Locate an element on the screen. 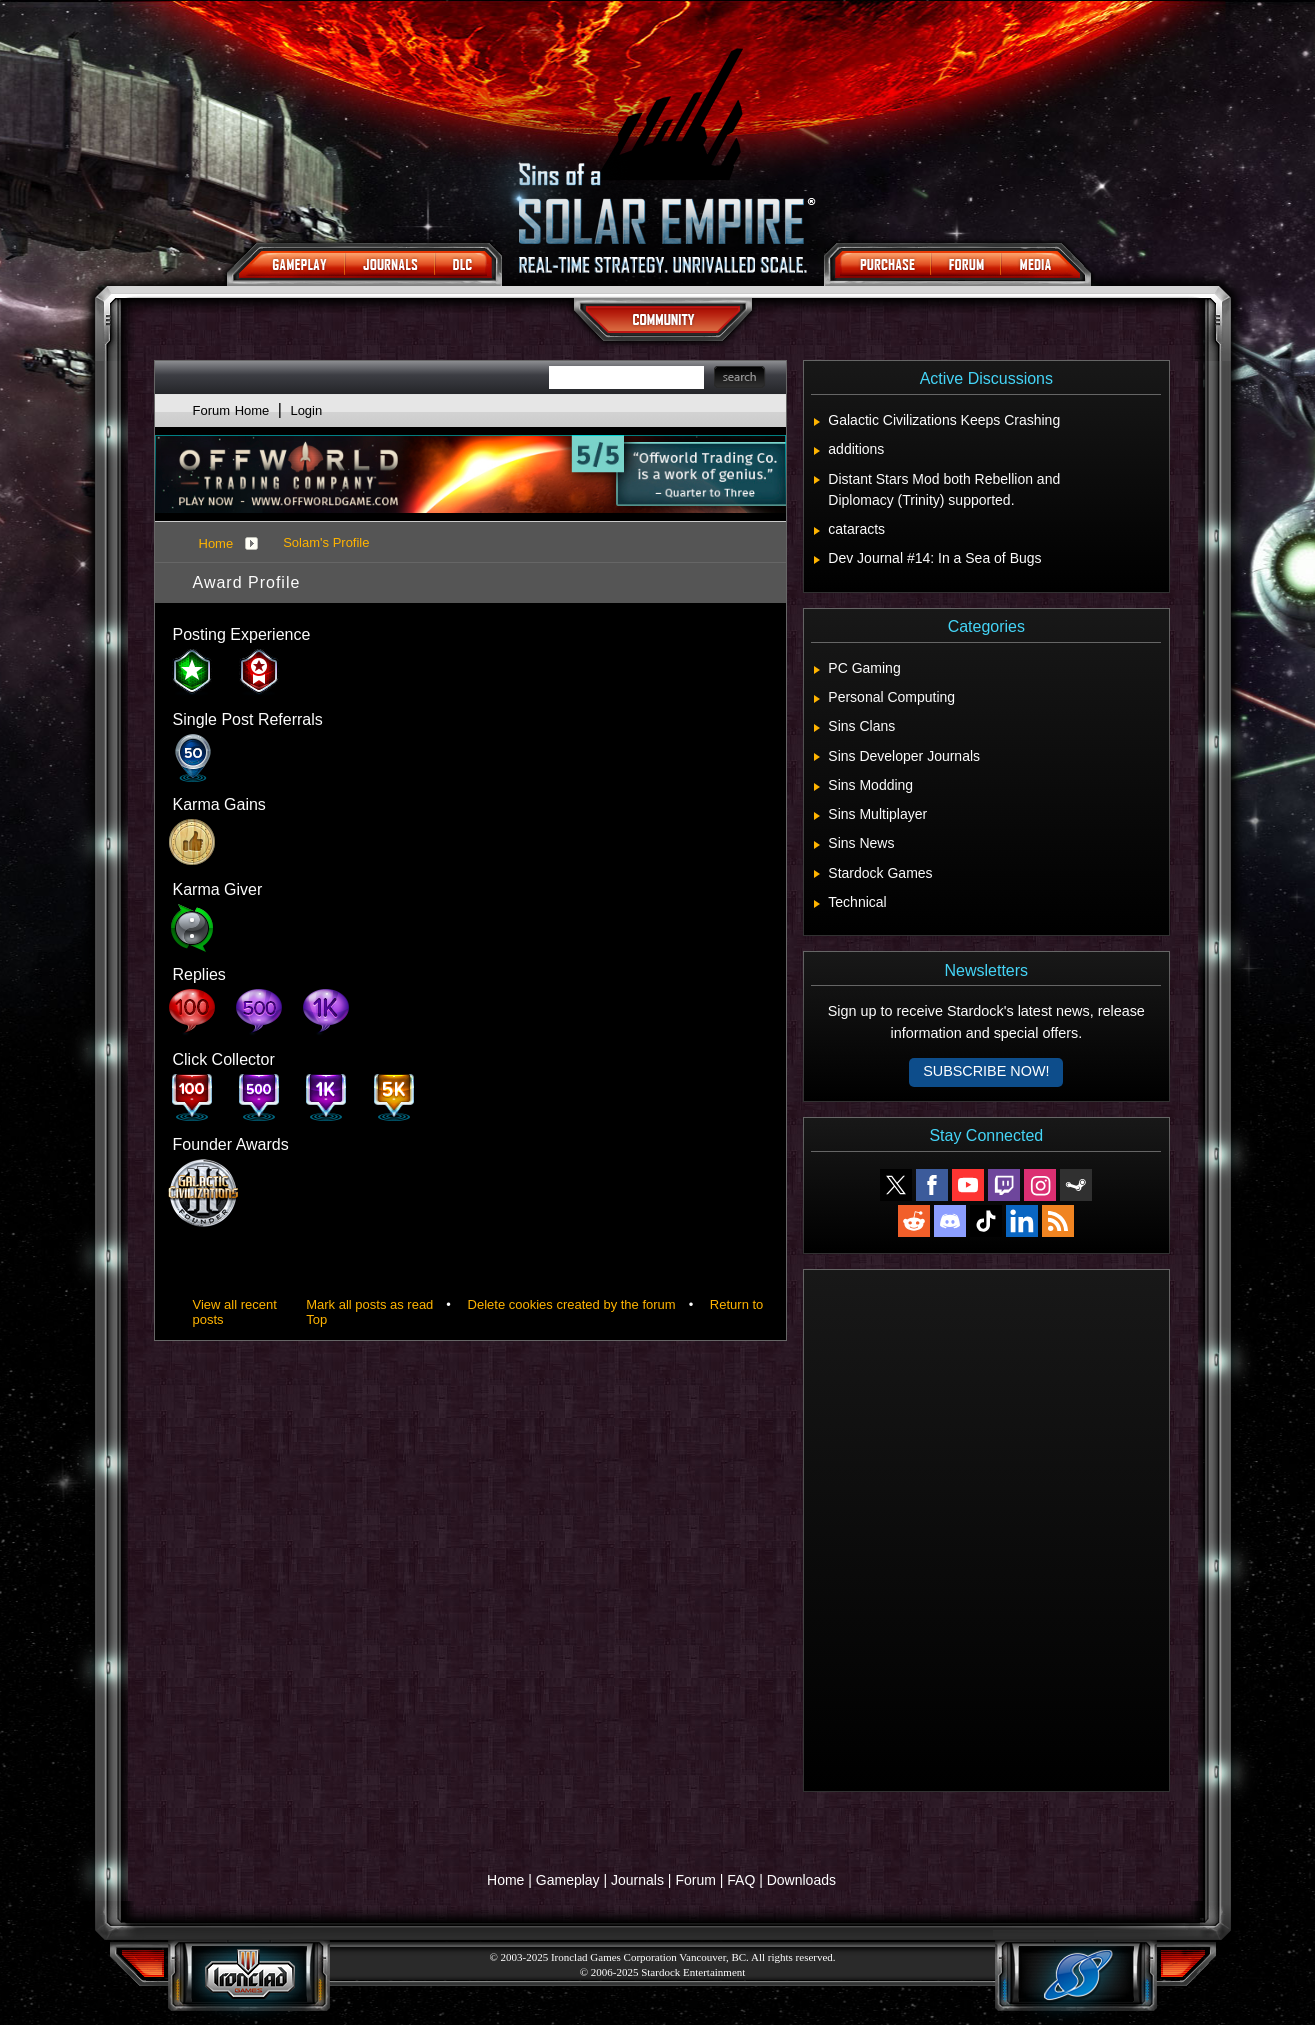  Gameplay is located at coordinates (568, 1880).